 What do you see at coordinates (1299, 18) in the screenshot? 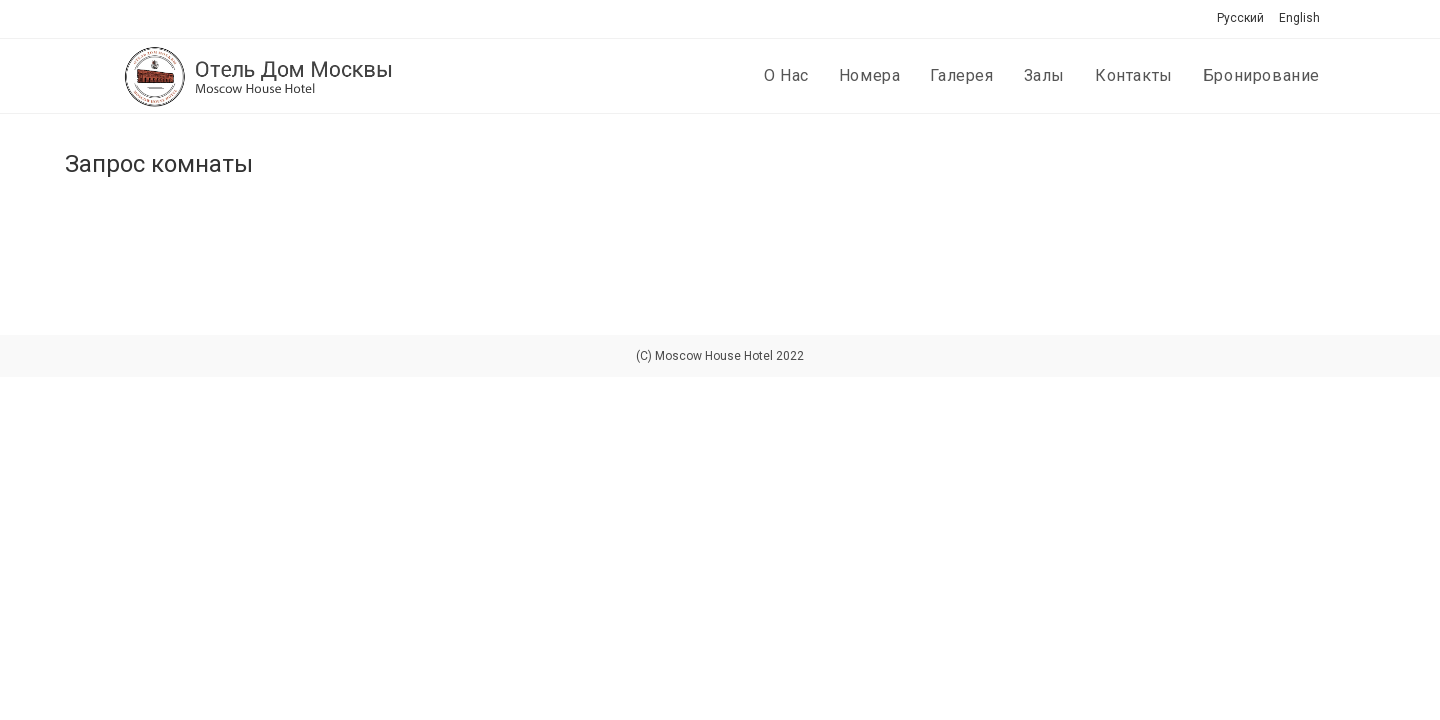
I see `English` at bounding box center [1299, 18].